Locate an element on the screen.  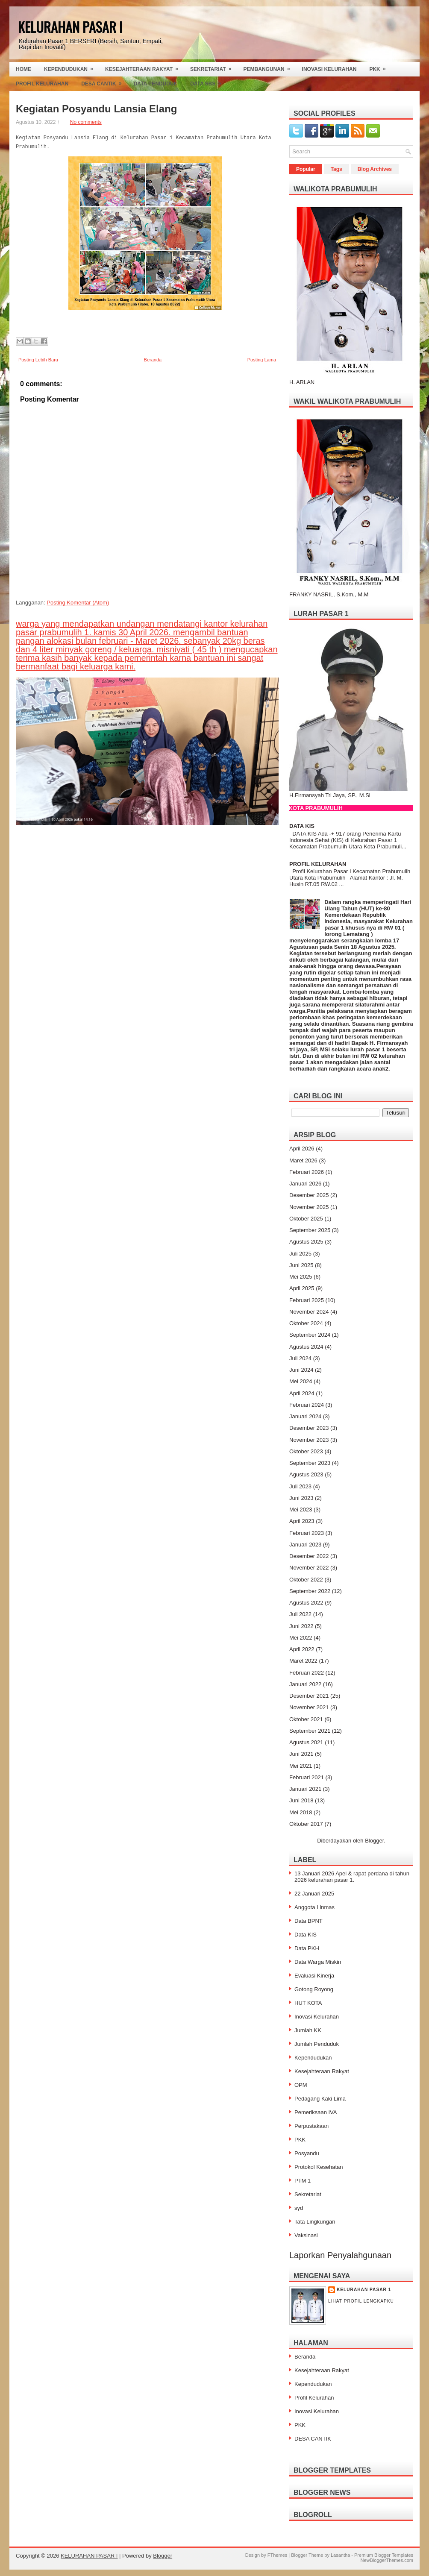
Maret 2026 is located at coordinates (303, 1160).